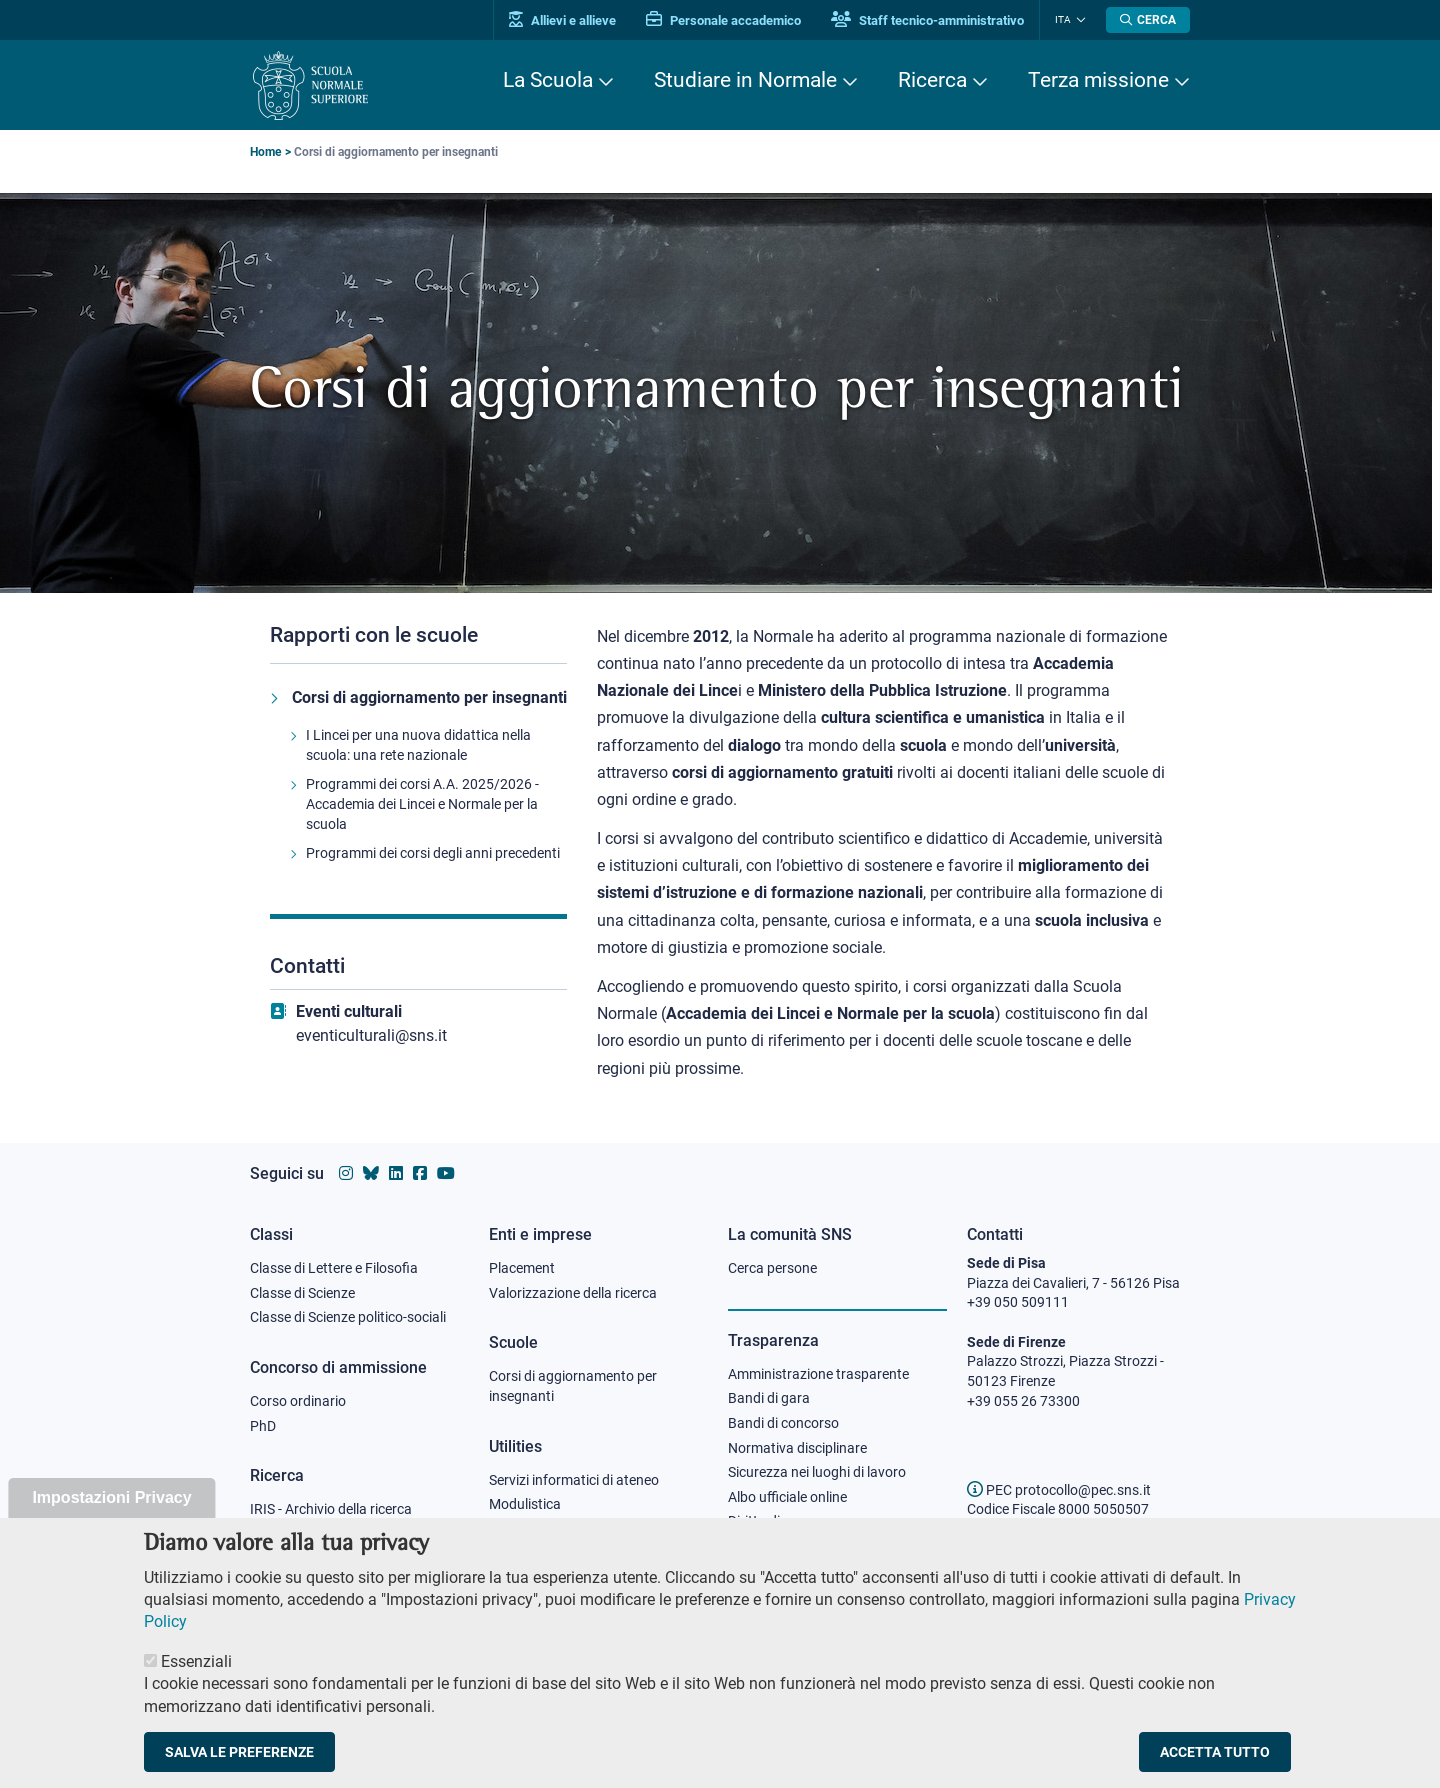 This screenshot has height=1788, width=1440. Describe the element at coordinates (263, 1426) in the screenshot. I see `PhD` at that location.